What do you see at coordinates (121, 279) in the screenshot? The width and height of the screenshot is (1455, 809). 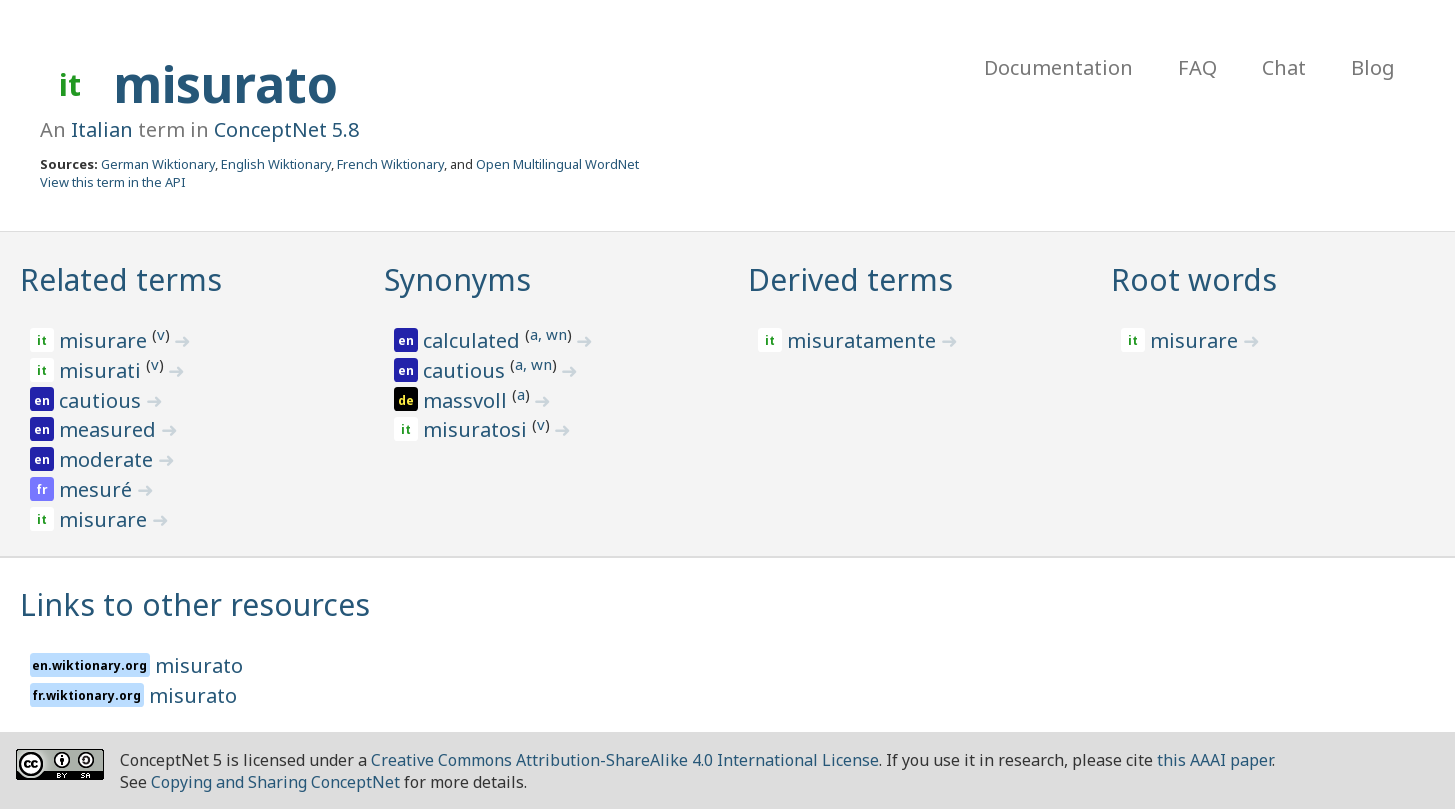 I see `Related terms` at bounding box center [121, 279].